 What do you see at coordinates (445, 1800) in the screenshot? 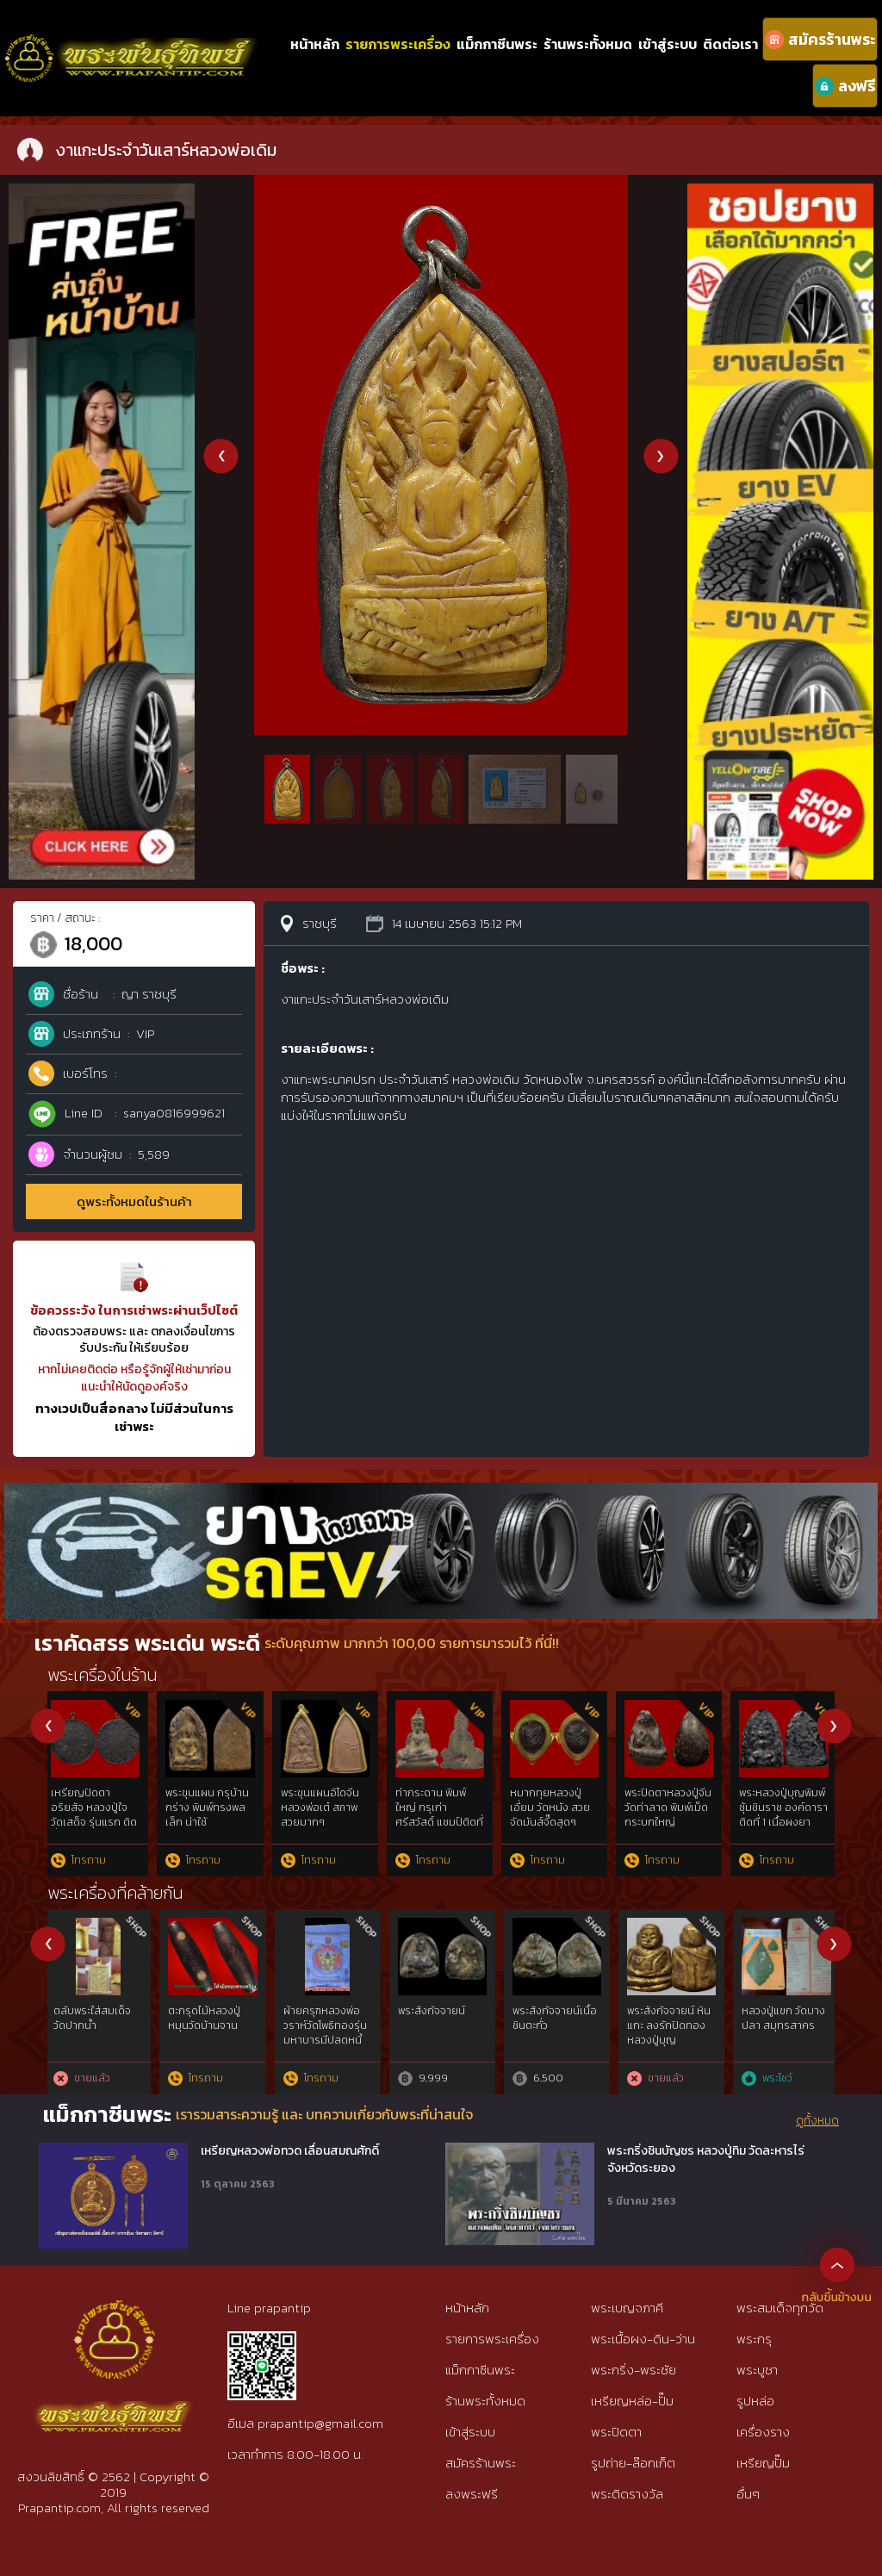
I see `งาแกะประจำวันเสาร์หลวงพ่อเดิม` at bounding box center [445, 1800].